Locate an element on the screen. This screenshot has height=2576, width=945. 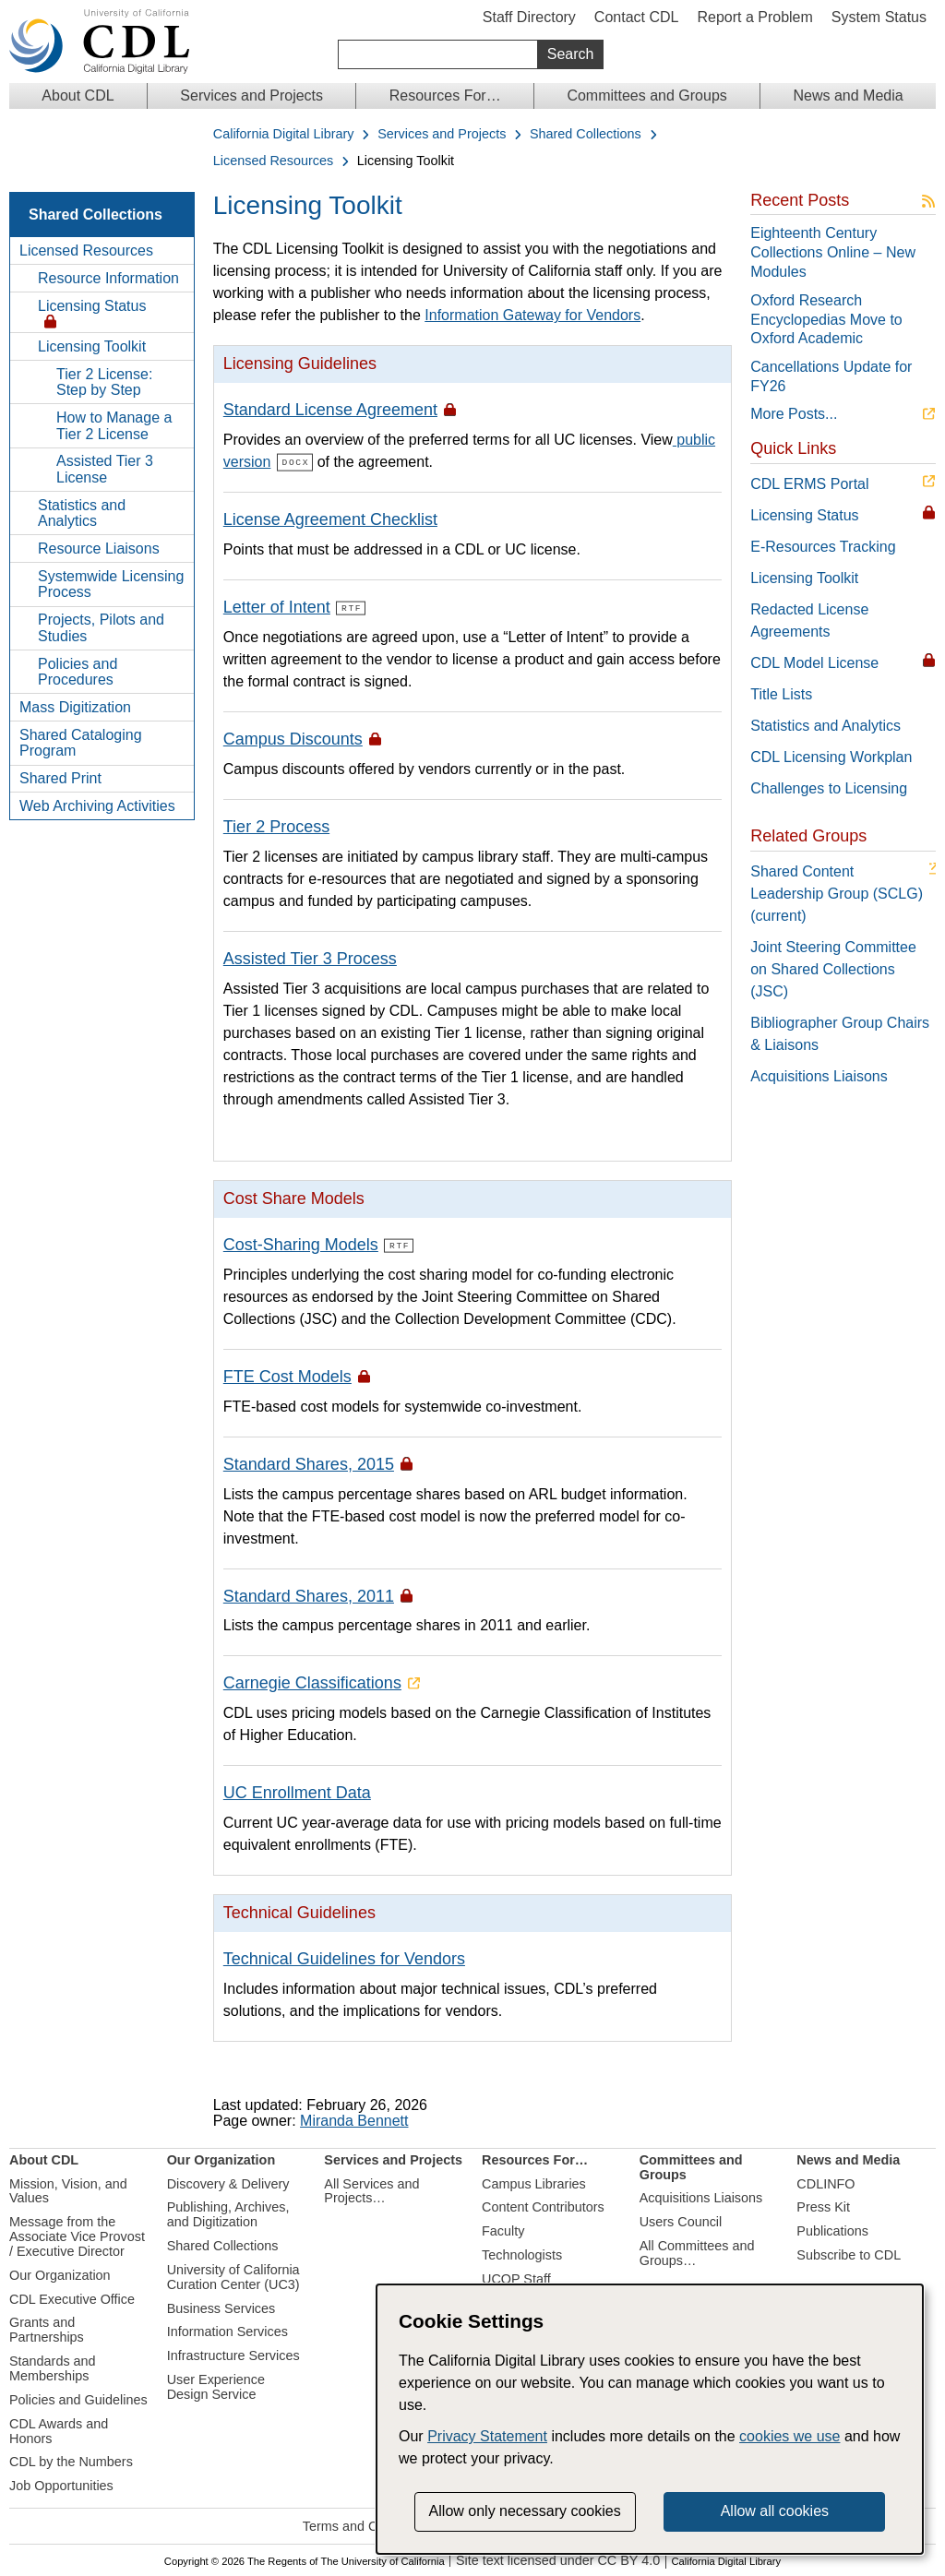
Challenges to Licensing is located at coordinates (828, 788).